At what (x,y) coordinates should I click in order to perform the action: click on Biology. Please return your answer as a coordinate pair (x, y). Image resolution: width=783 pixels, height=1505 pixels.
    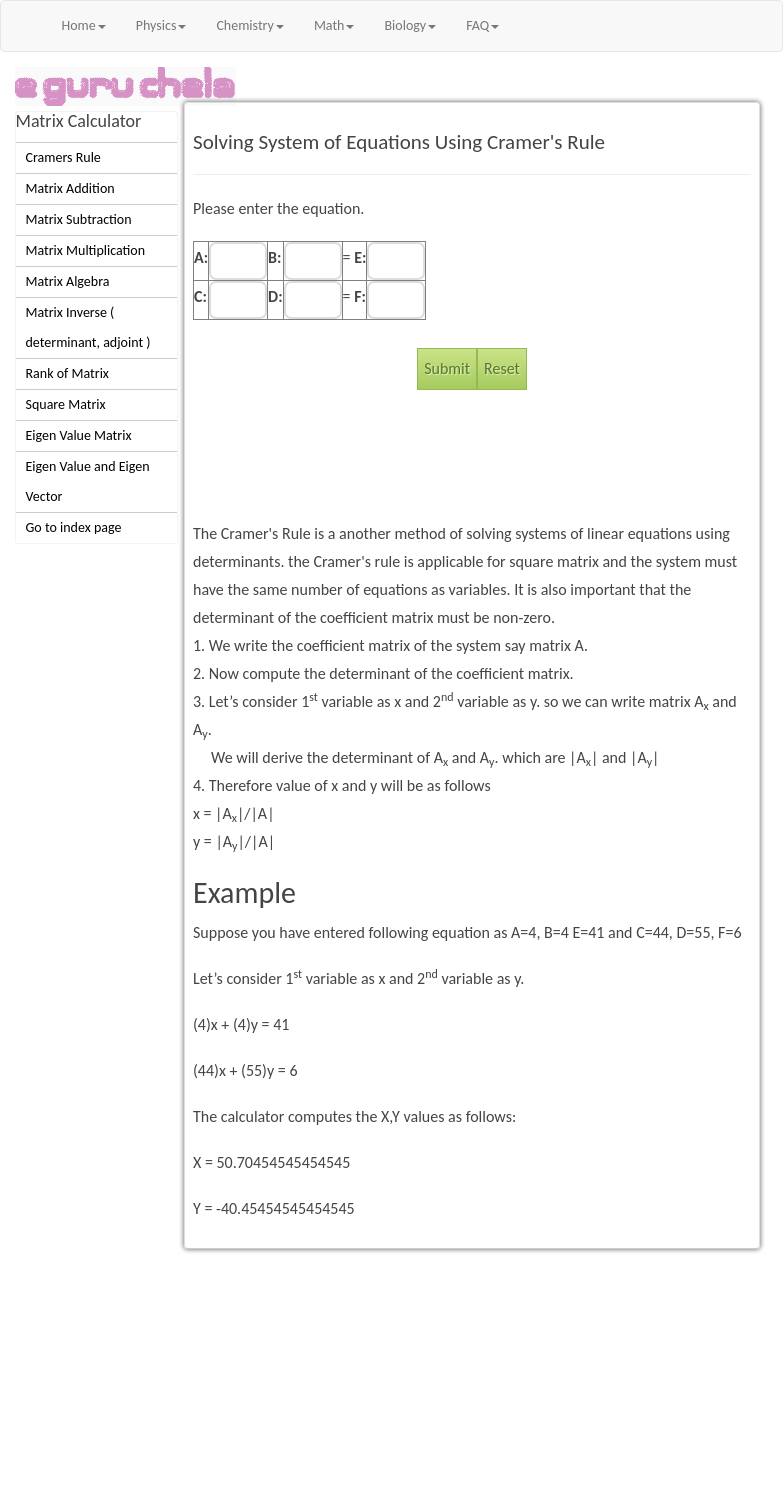
    Looking at the image, I should click on (410, 25).